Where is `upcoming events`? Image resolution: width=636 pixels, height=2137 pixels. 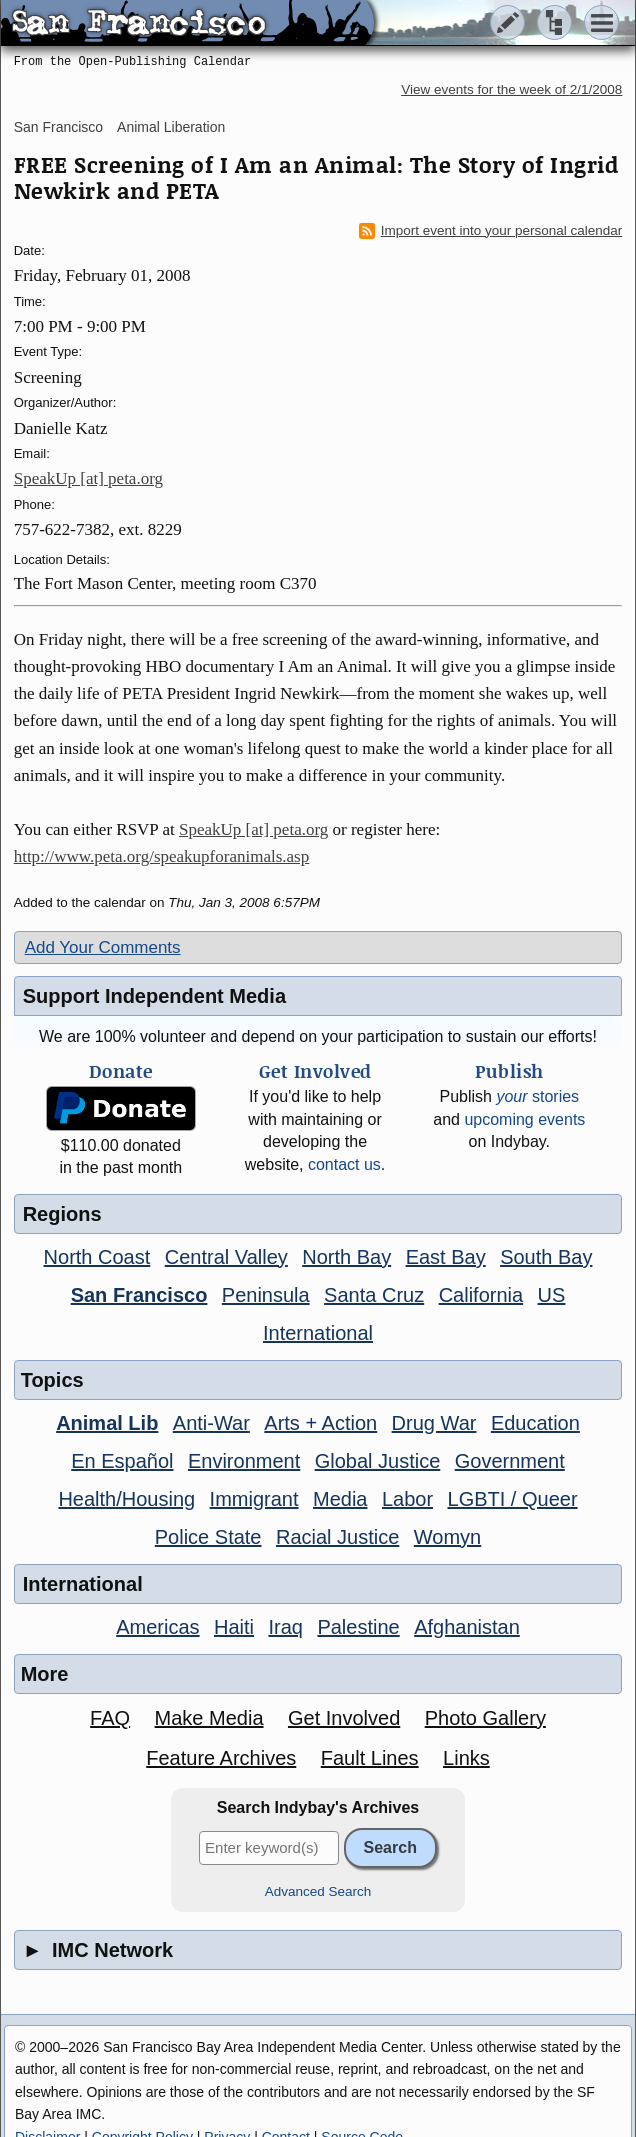 upcoming events is located at coordinates (524, 1119).